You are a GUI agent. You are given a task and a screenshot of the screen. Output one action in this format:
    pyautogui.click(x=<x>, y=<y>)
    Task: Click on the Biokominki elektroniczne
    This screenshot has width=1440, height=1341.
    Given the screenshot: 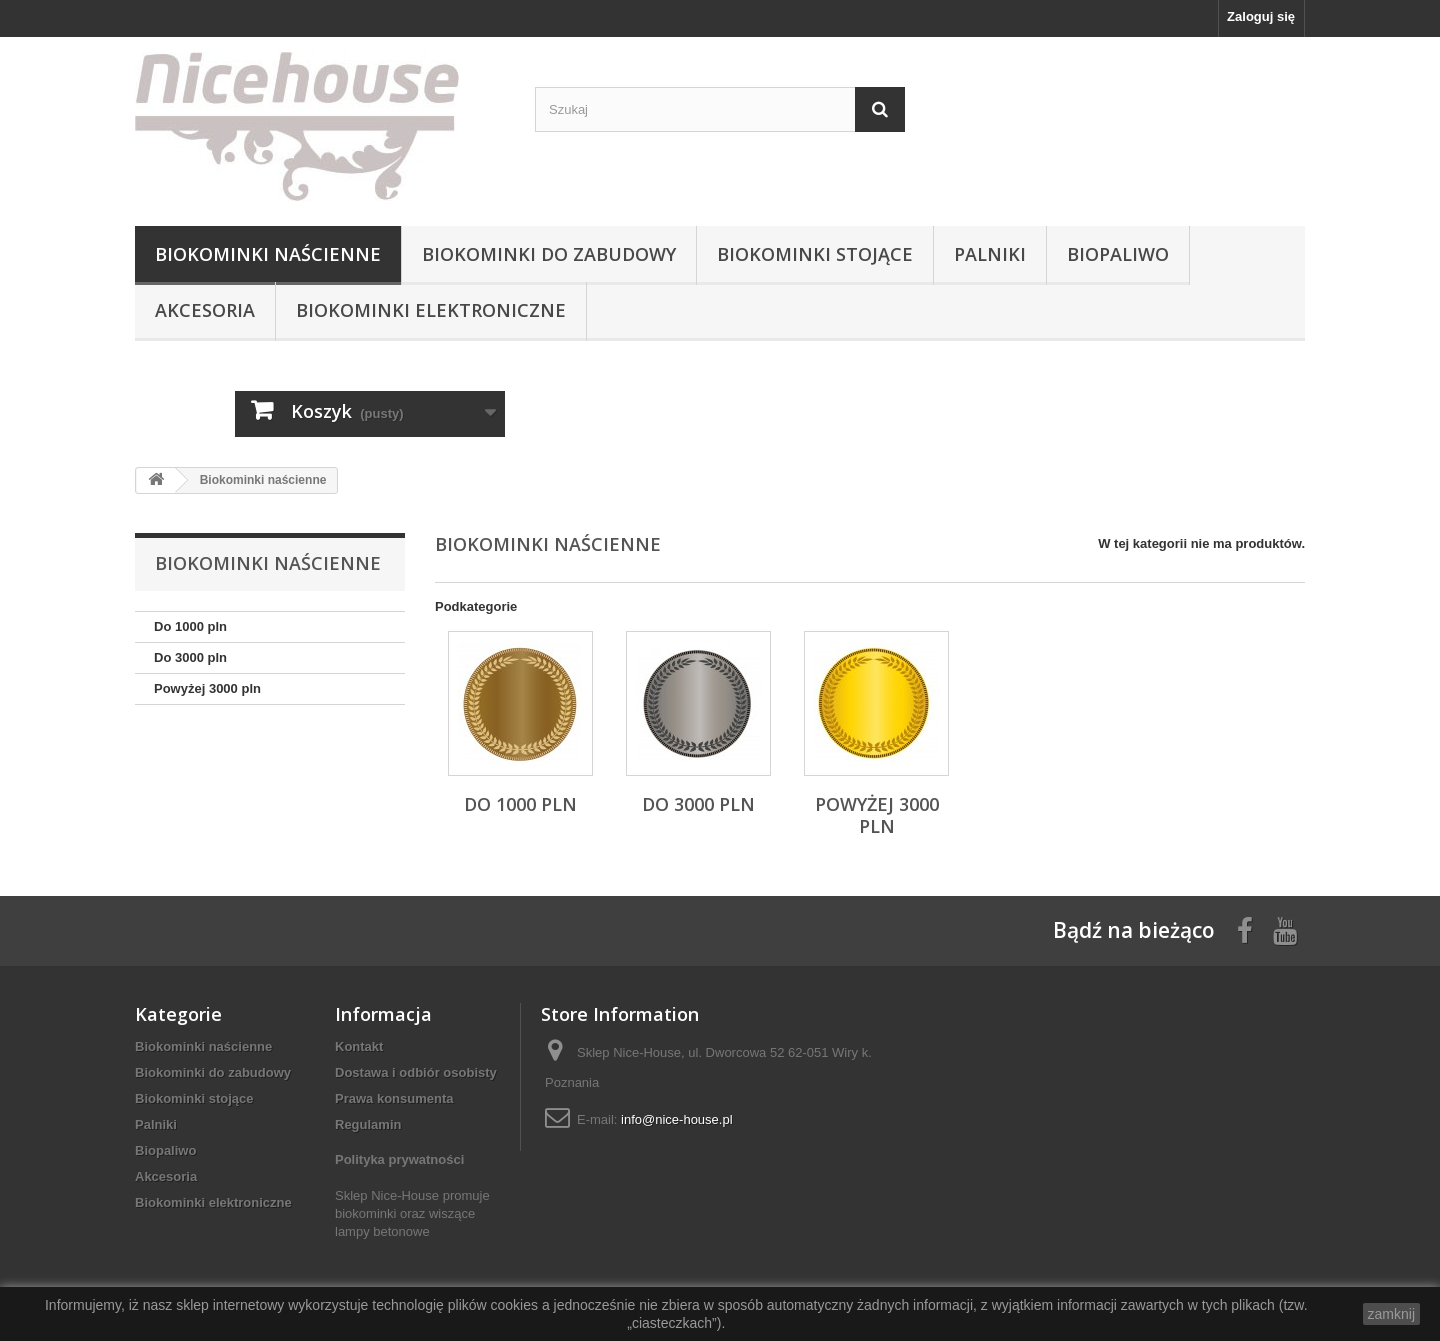 What is the action you would take?
    pyautogui.click(x=431, y=310)
    